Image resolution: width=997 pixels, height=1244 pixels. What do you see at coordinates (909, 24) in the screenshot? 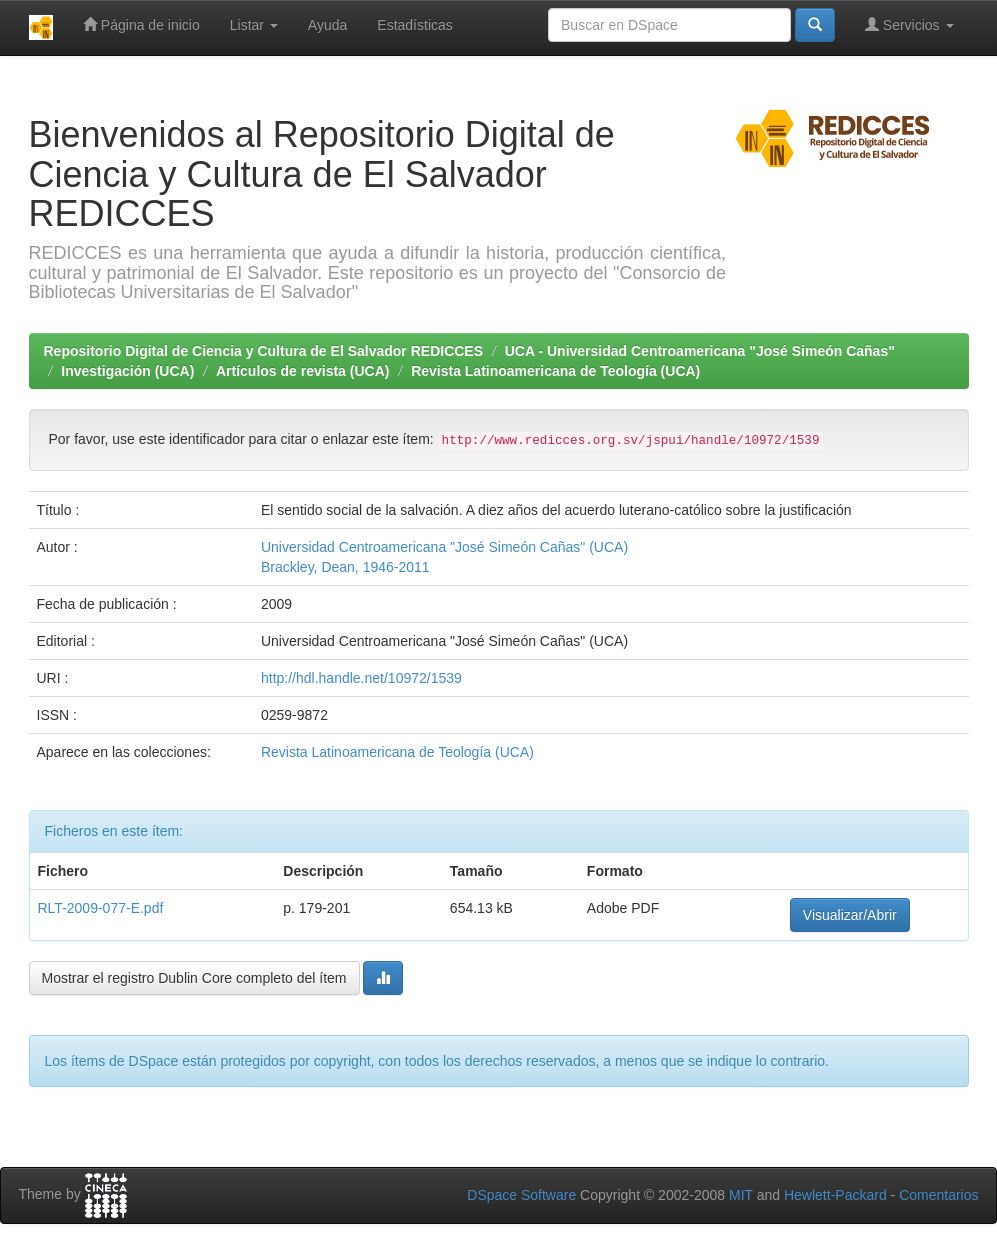
I see `Servicios` at bounding box center [909, 24].